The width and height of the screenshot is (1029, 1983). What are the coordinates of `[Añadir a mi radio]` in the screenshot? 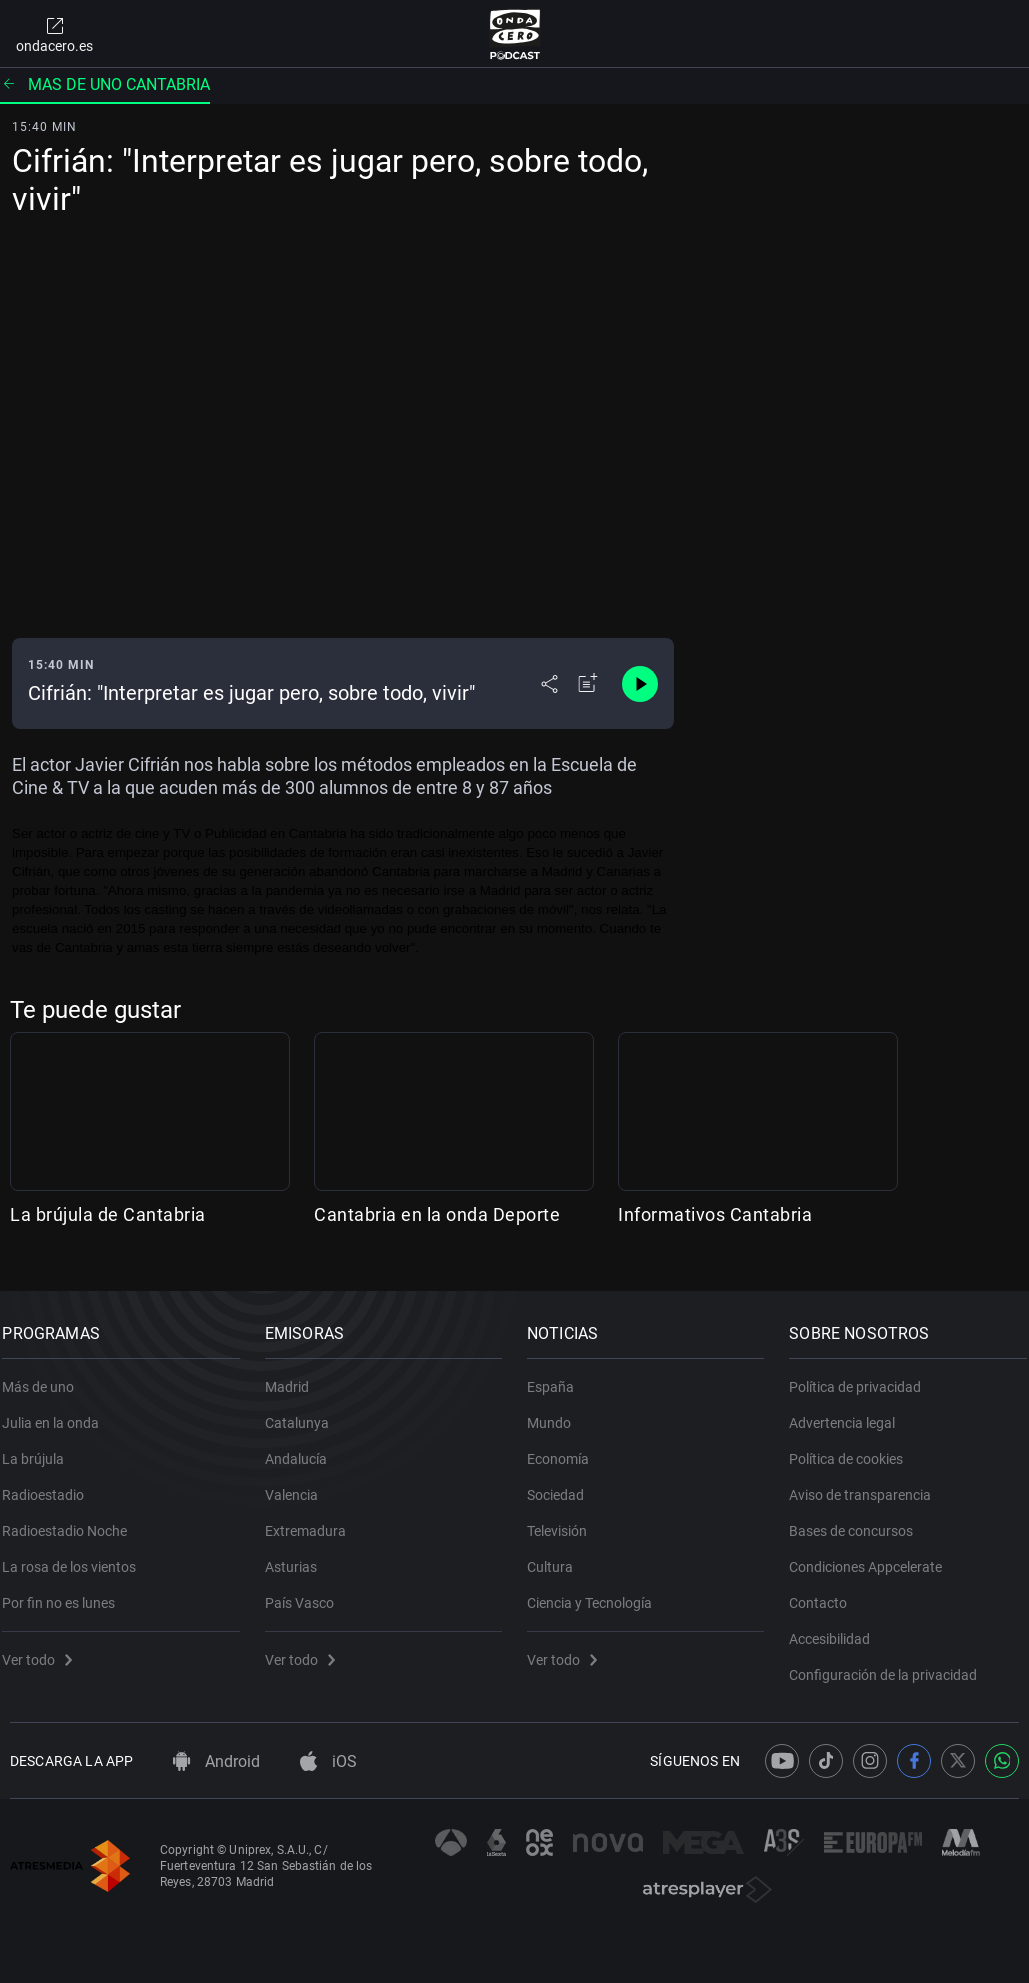 It's located at (588, 684).